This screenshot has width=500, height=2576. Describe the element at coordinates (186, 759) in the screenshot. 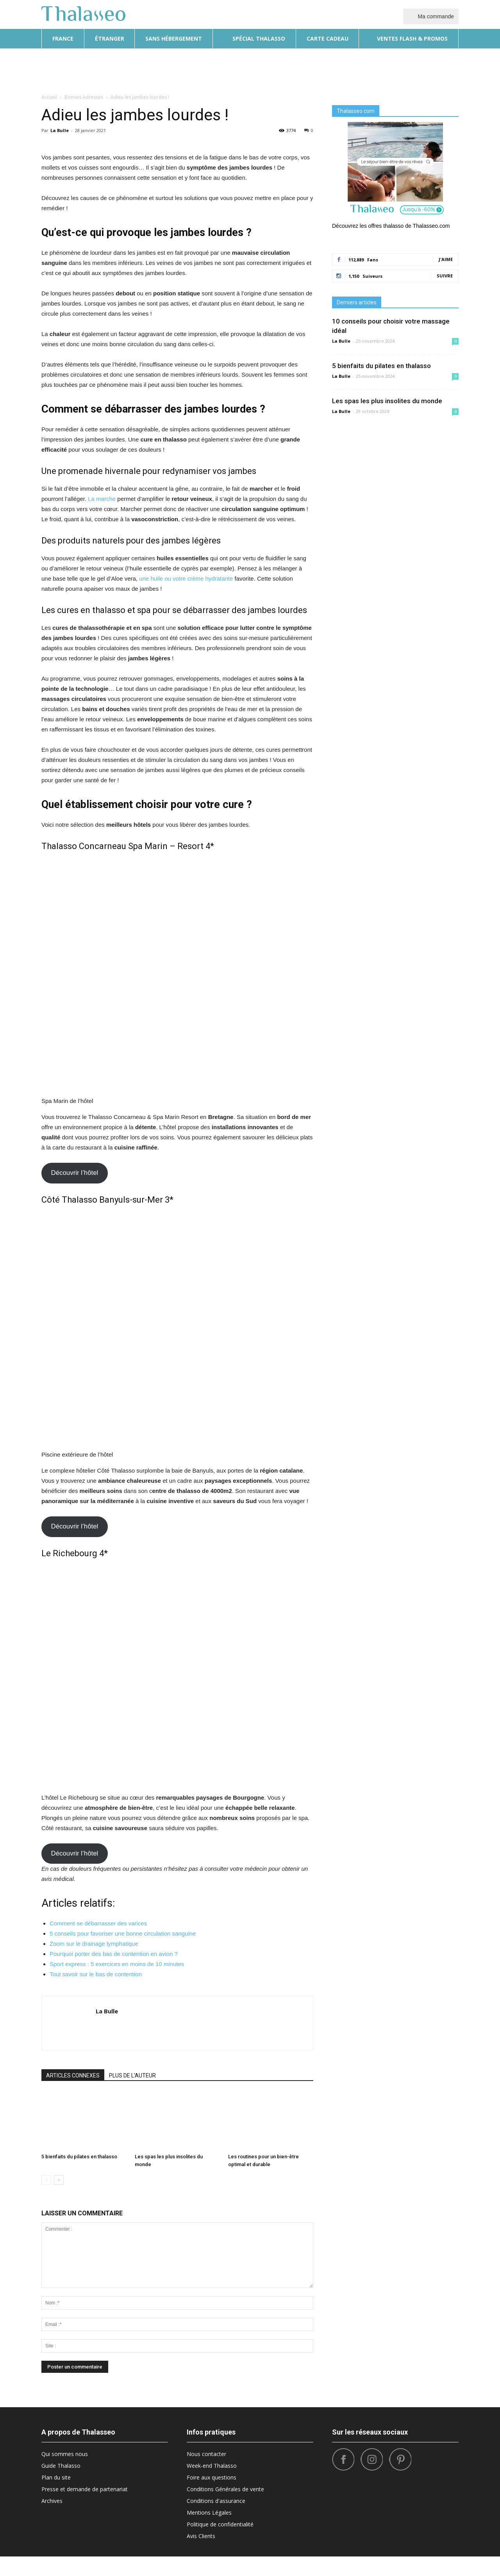

I see `une huile ou votre crème hydratante` at that location.